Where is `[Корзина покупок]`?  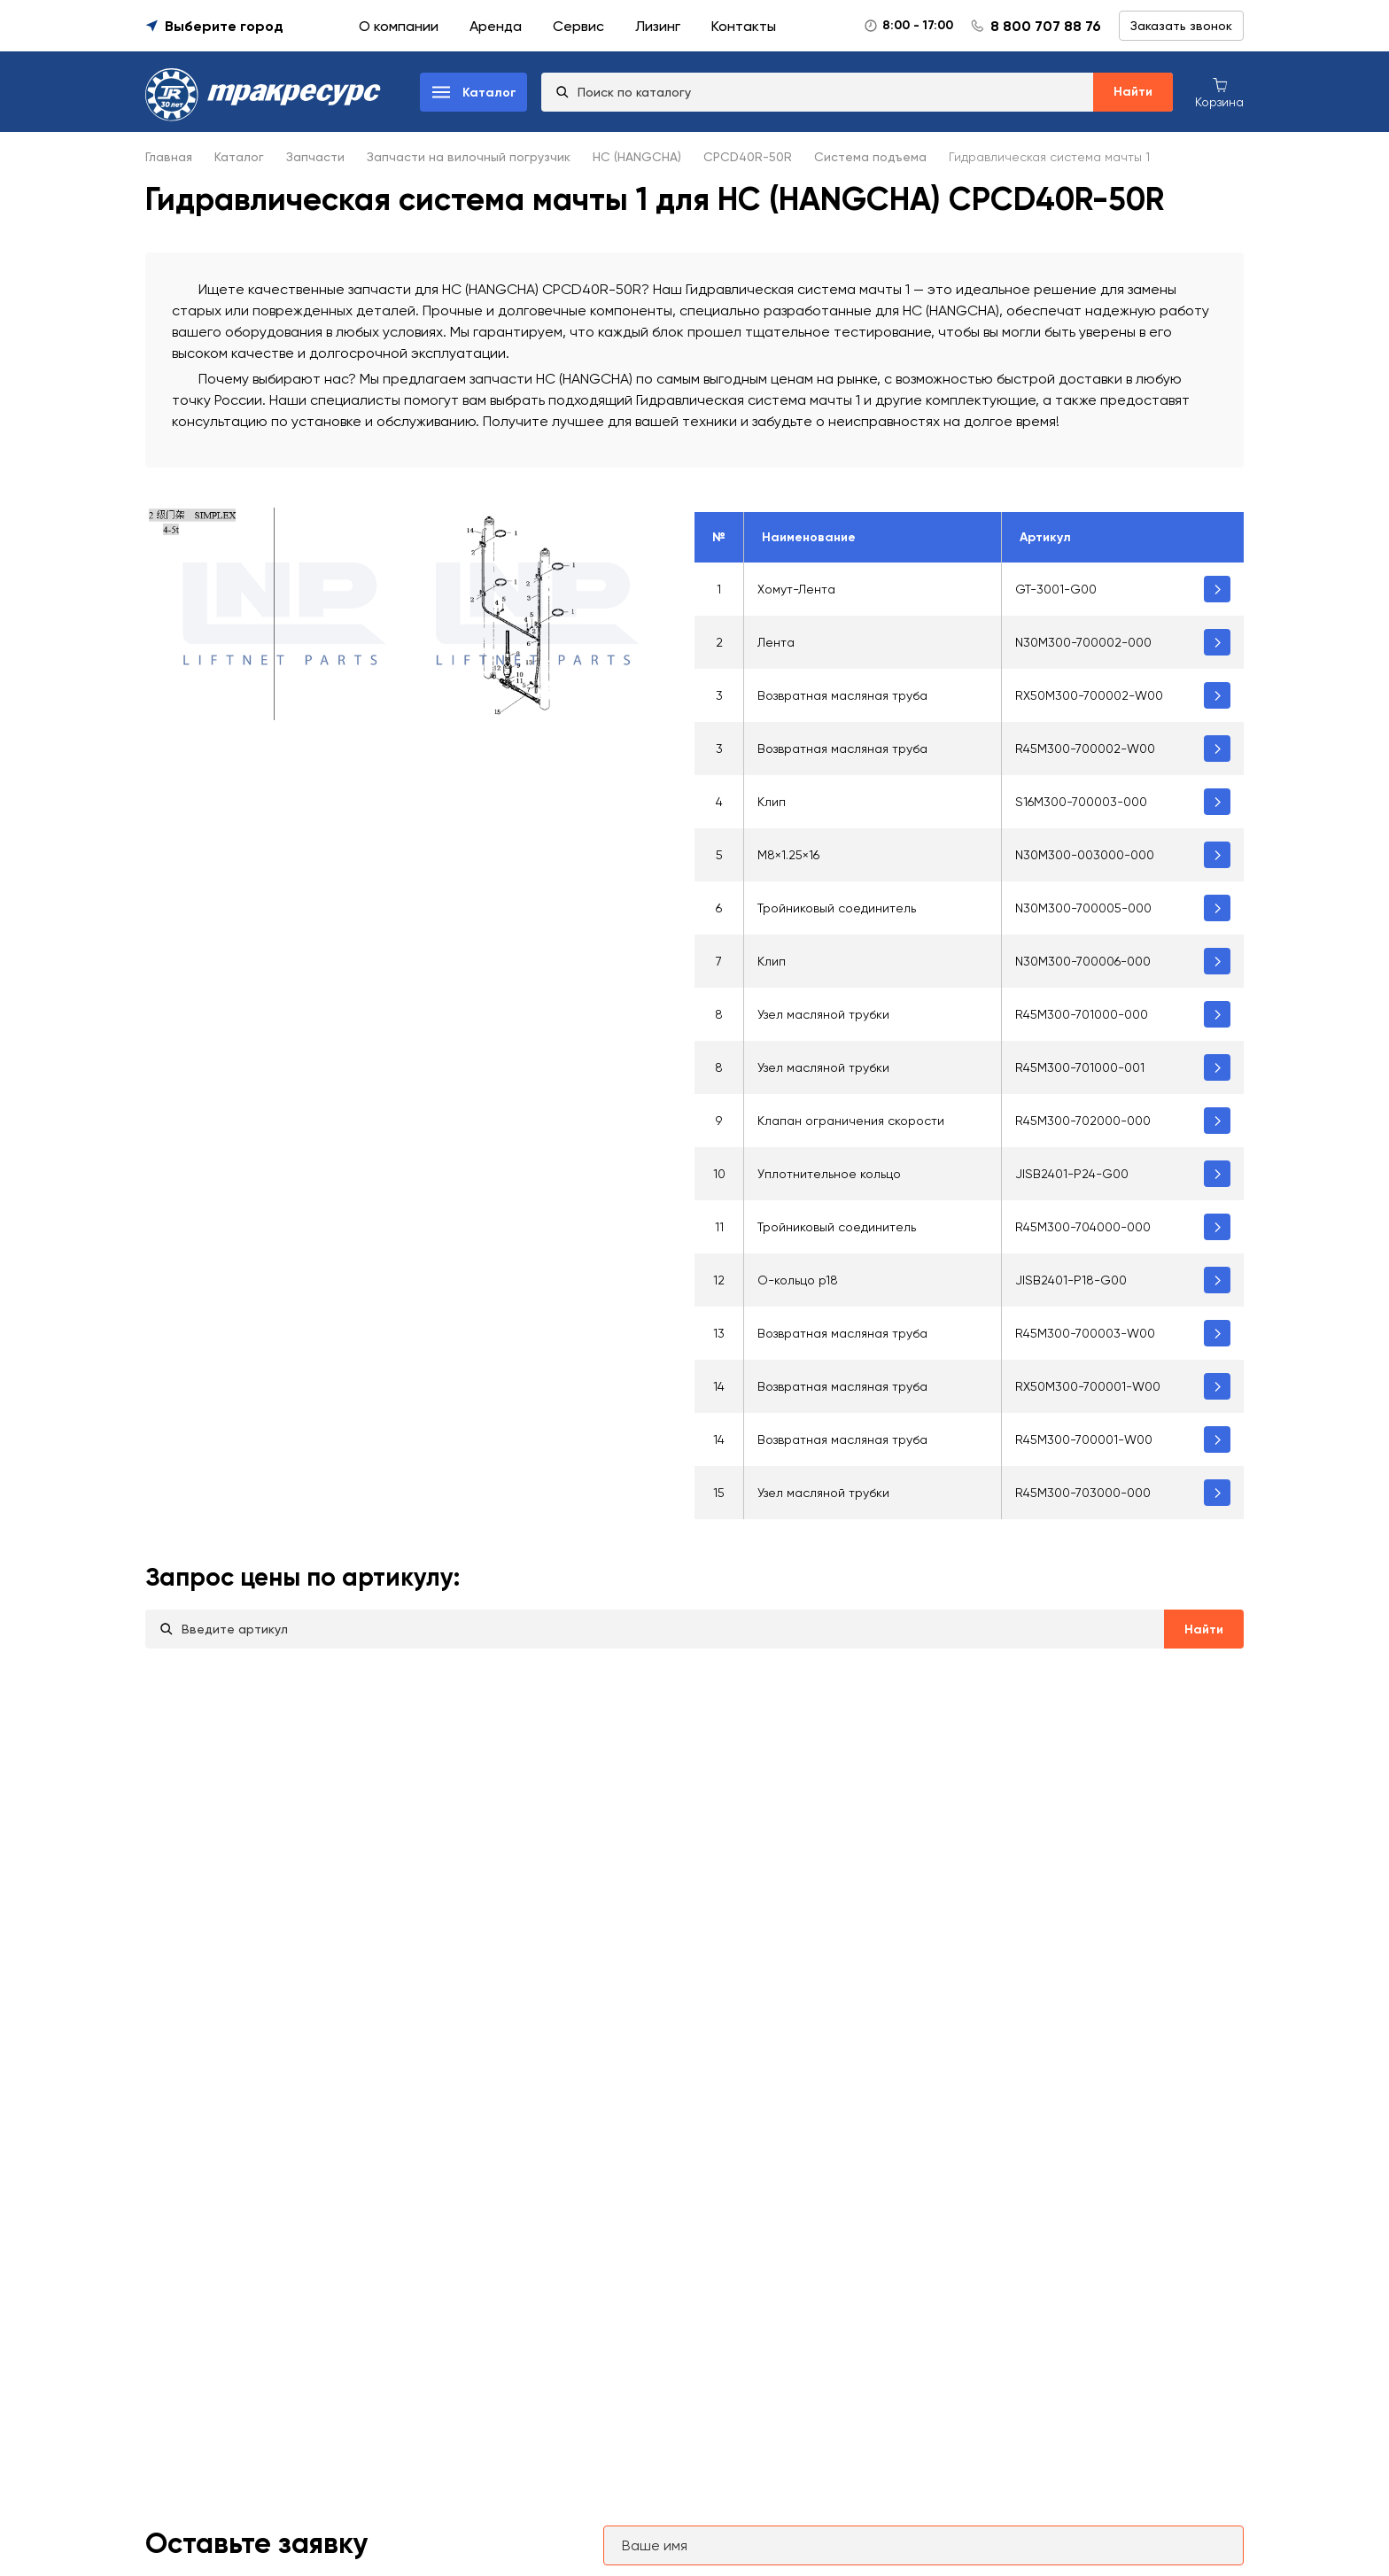
[Корзина покупок] is located at coordinates (1219, 91).